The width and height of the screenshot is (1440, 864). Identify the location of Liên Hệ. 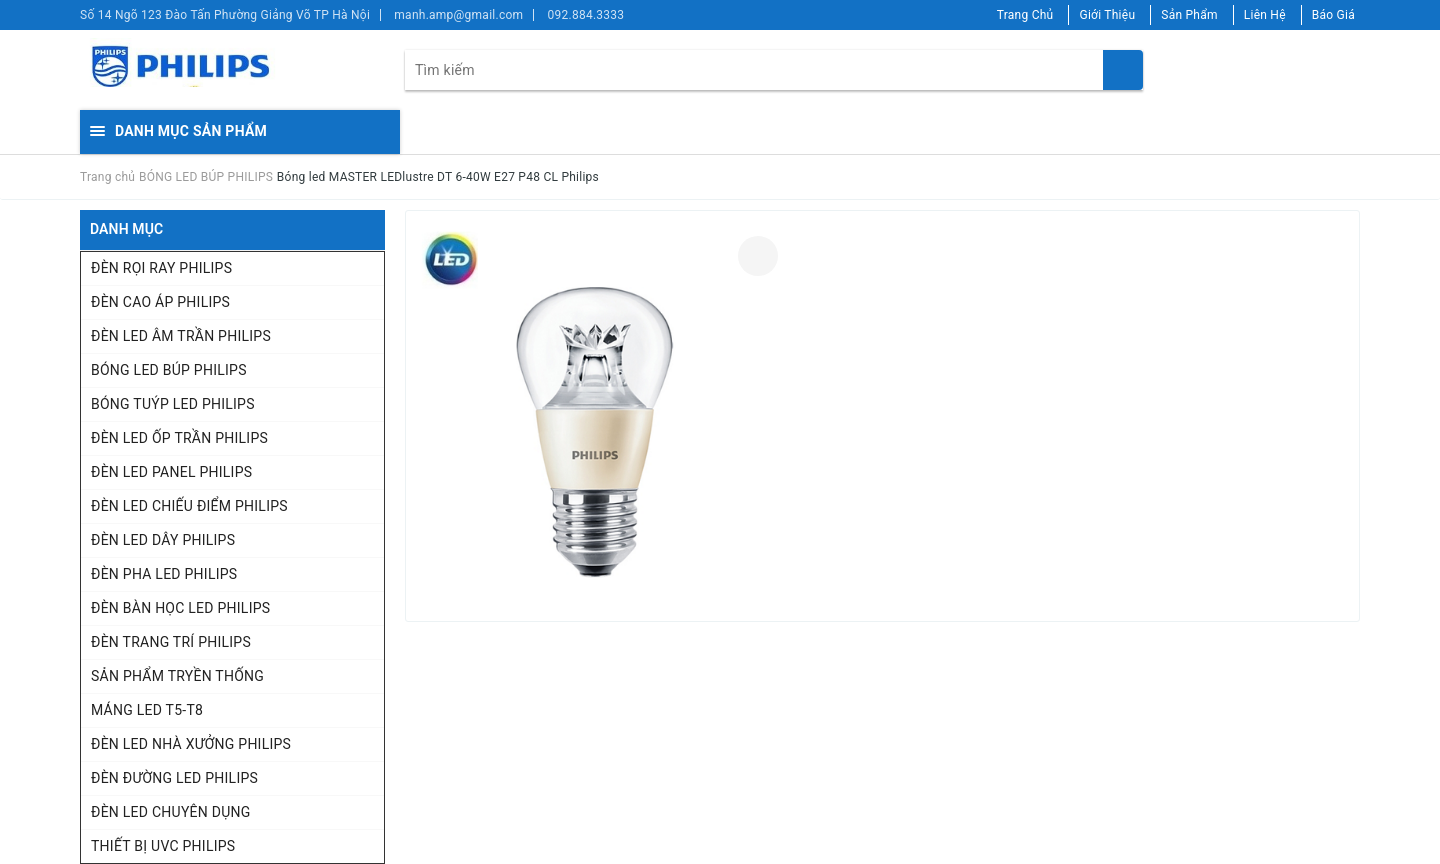
(1265, 15).